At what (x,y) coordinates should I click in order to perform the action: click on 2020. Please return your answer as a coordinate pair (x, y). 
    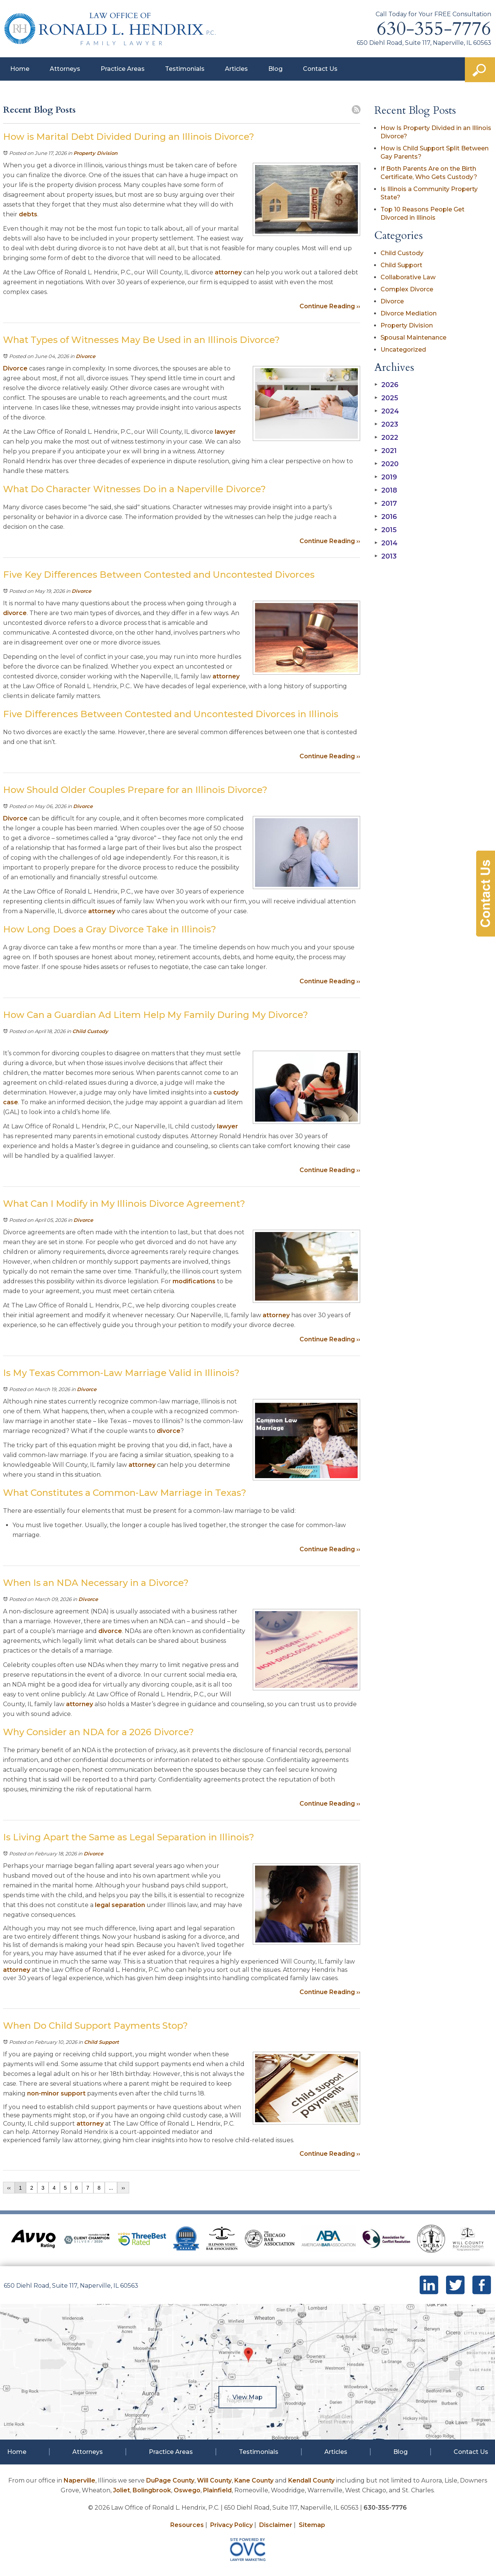
    Looking at the image, I should click on (386, 464).